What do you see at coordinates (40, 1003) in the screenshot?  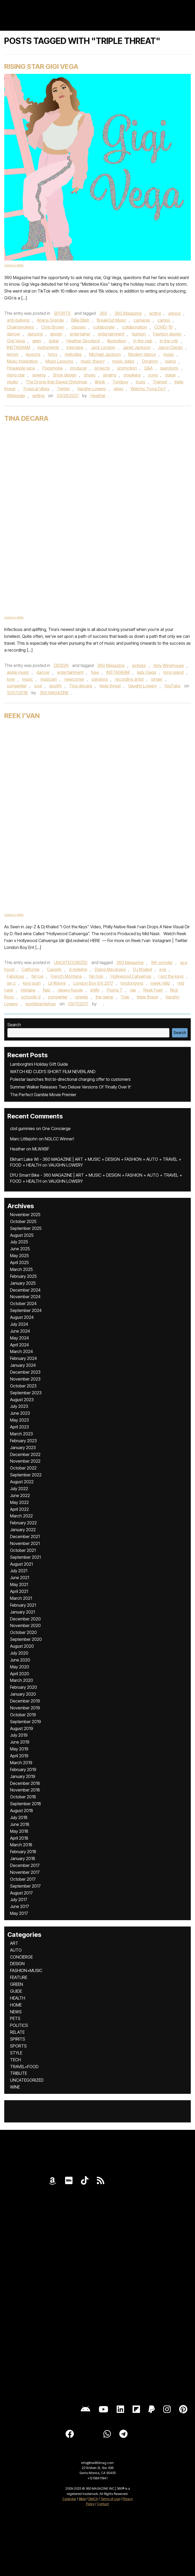 I see `worldstarhiphop` at bounding box center [40, 1003].